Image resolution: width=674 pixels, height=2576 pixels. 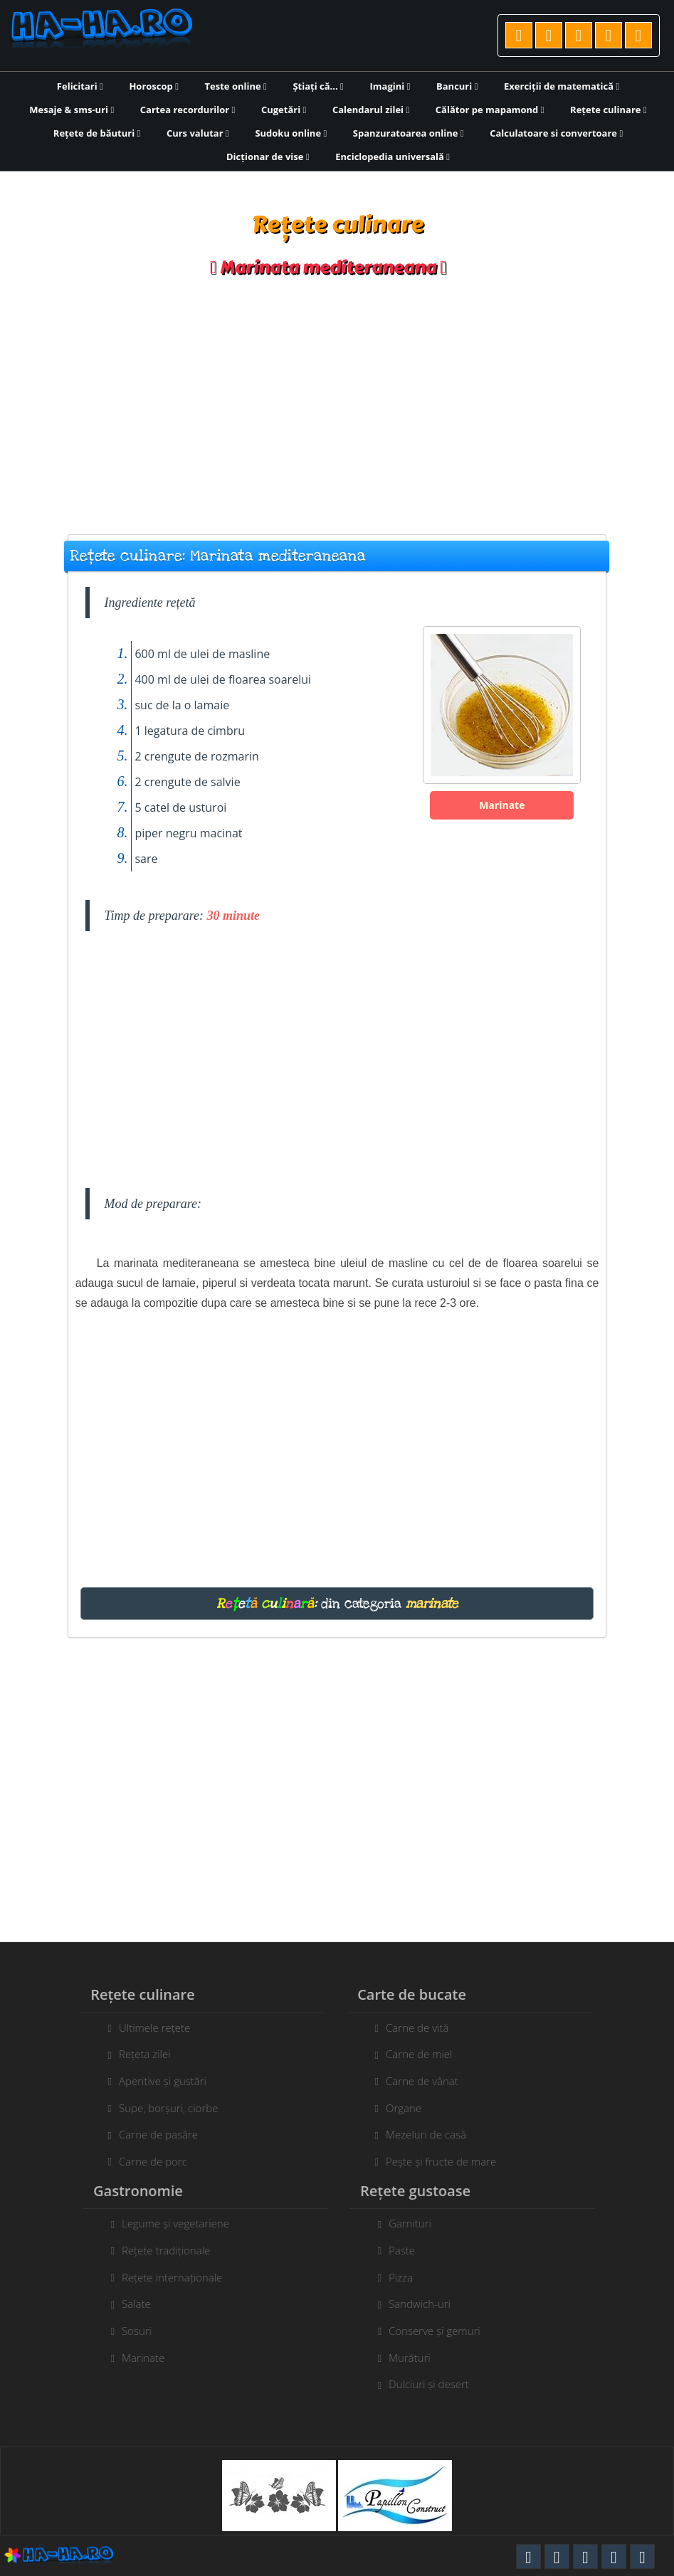 What do you see at coordinates (417, 2223) in the screenshot?
I see `Garnituri` at bounding box center [417, 2223].